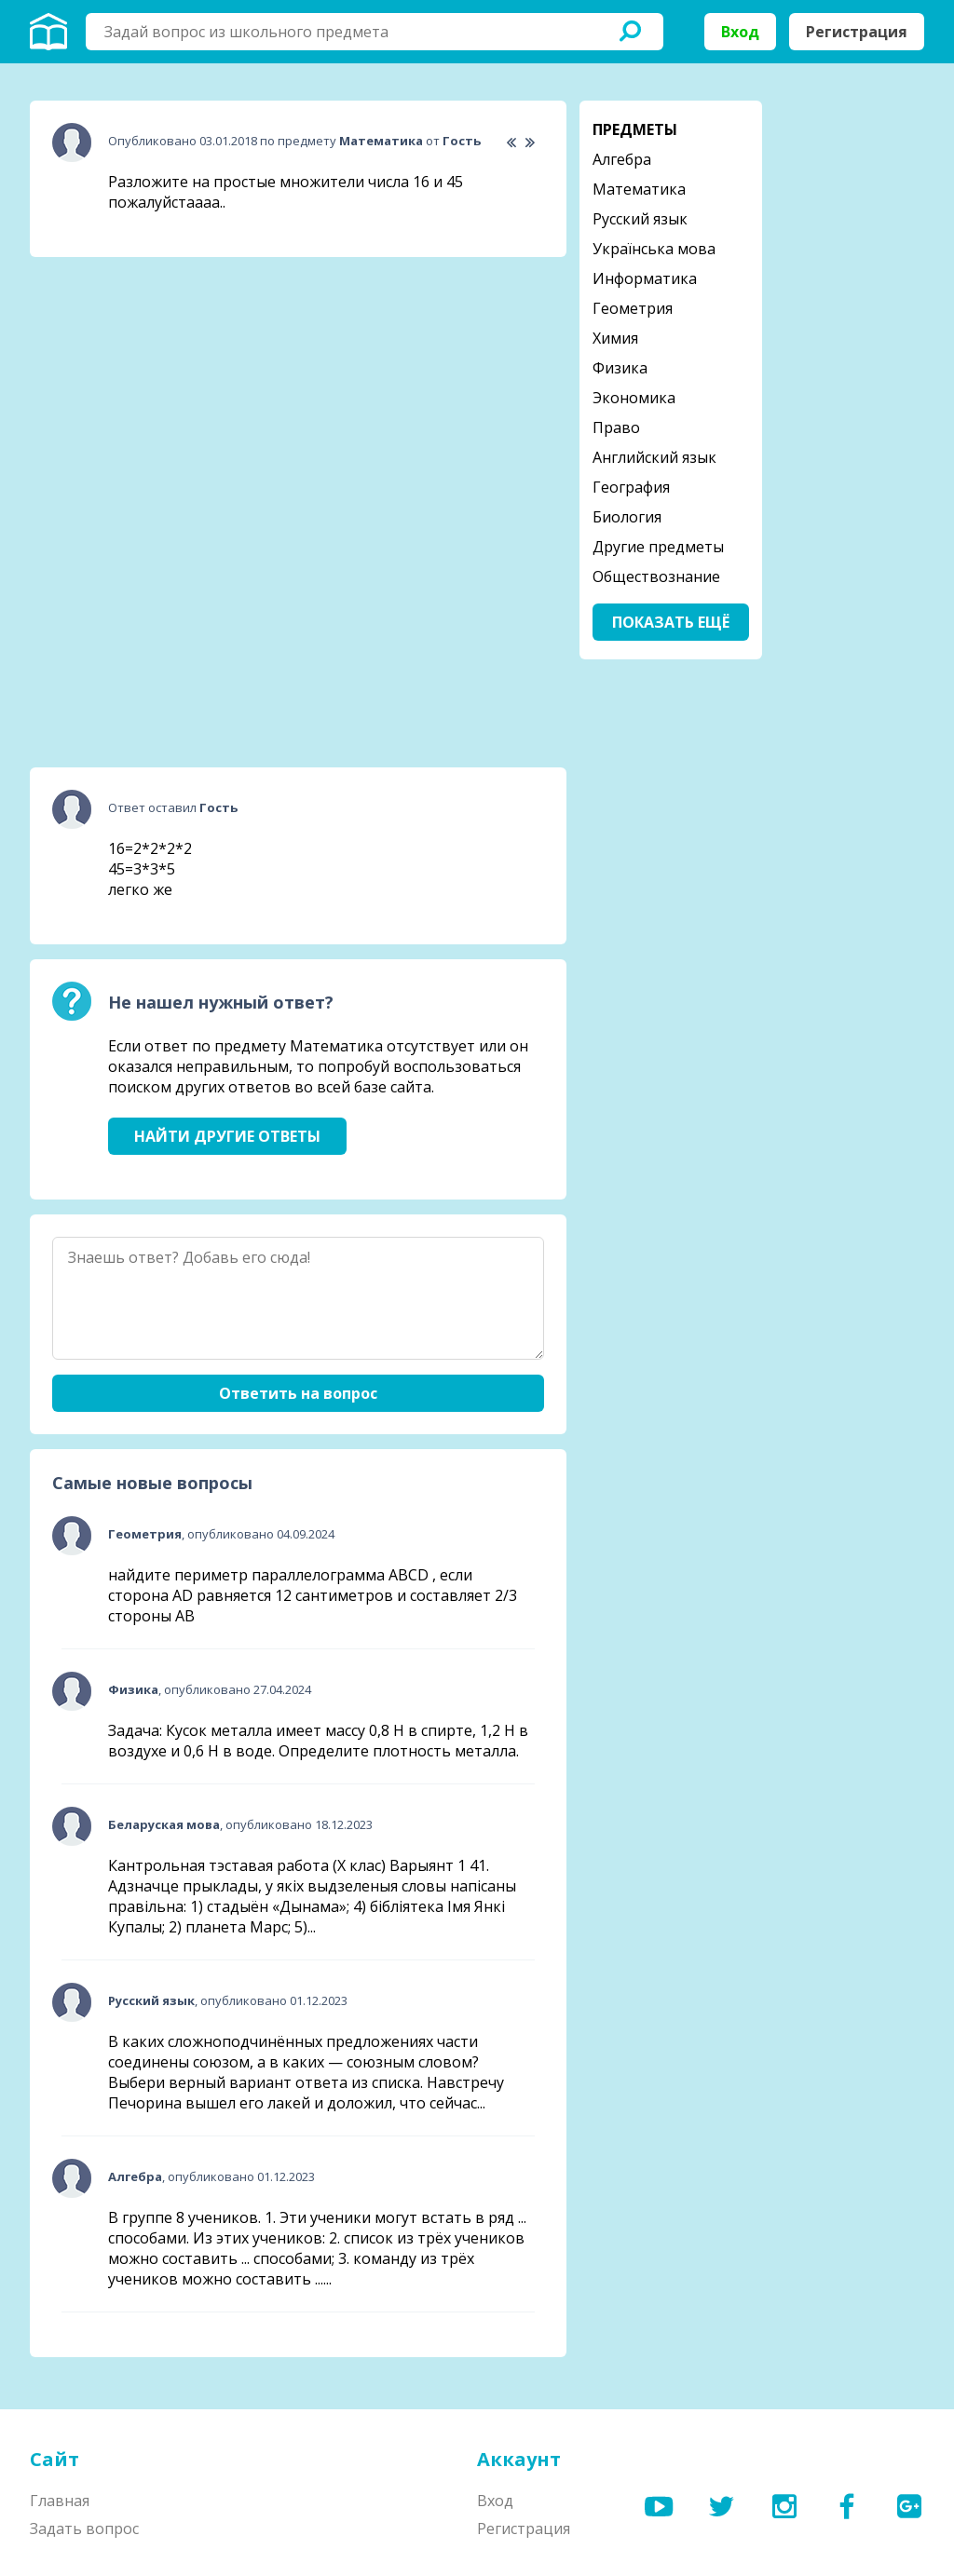  Describe the element at coordinates (620, 368) in the screenshot. I see `Физика` at that location.